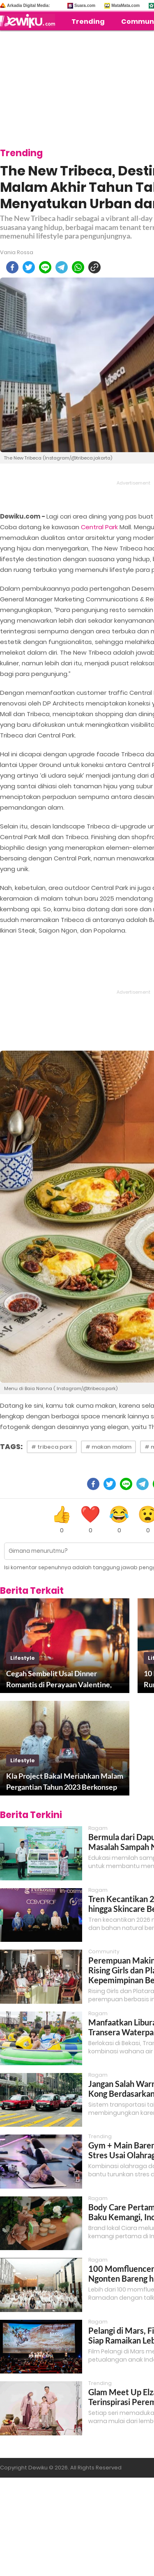  I want to click on [whatsapp], so click(78, 267).